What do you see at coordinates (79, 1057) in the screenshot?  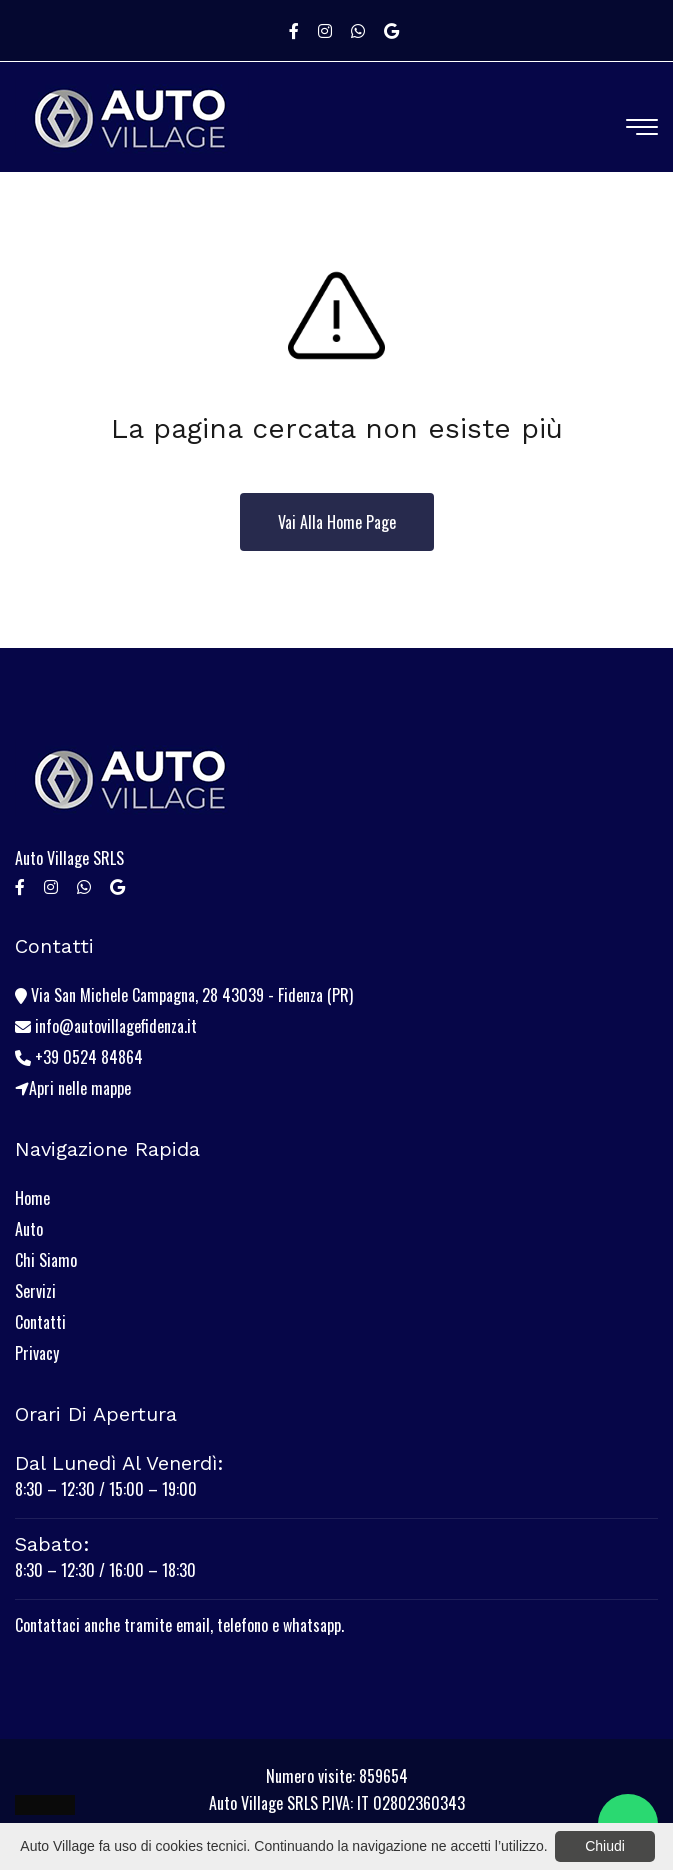 I see `+39 0524 84864` at bounding box center [79, 1057].